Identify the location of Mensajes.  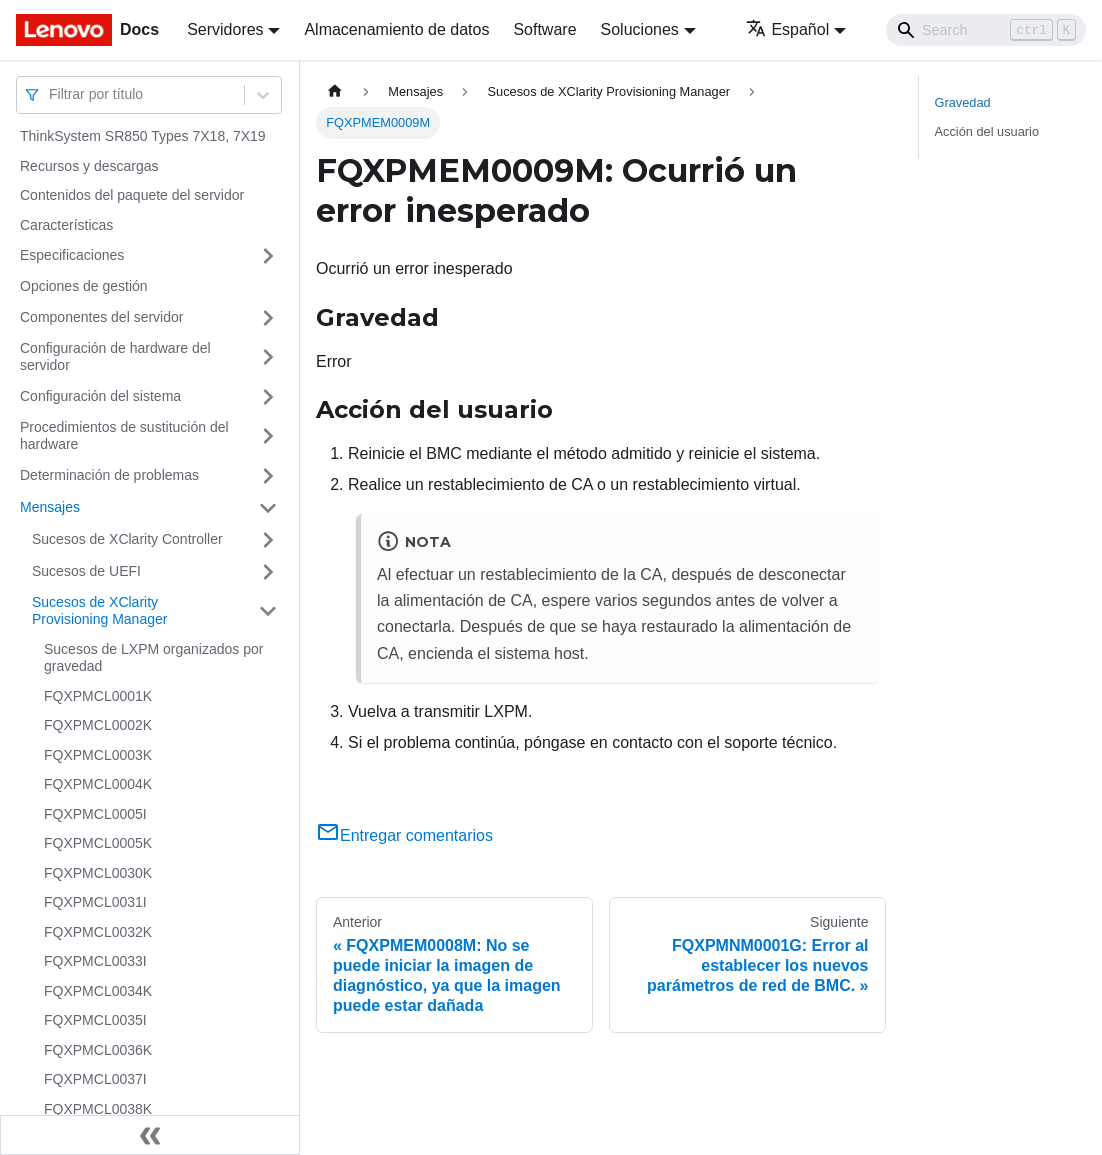
(50, 507).